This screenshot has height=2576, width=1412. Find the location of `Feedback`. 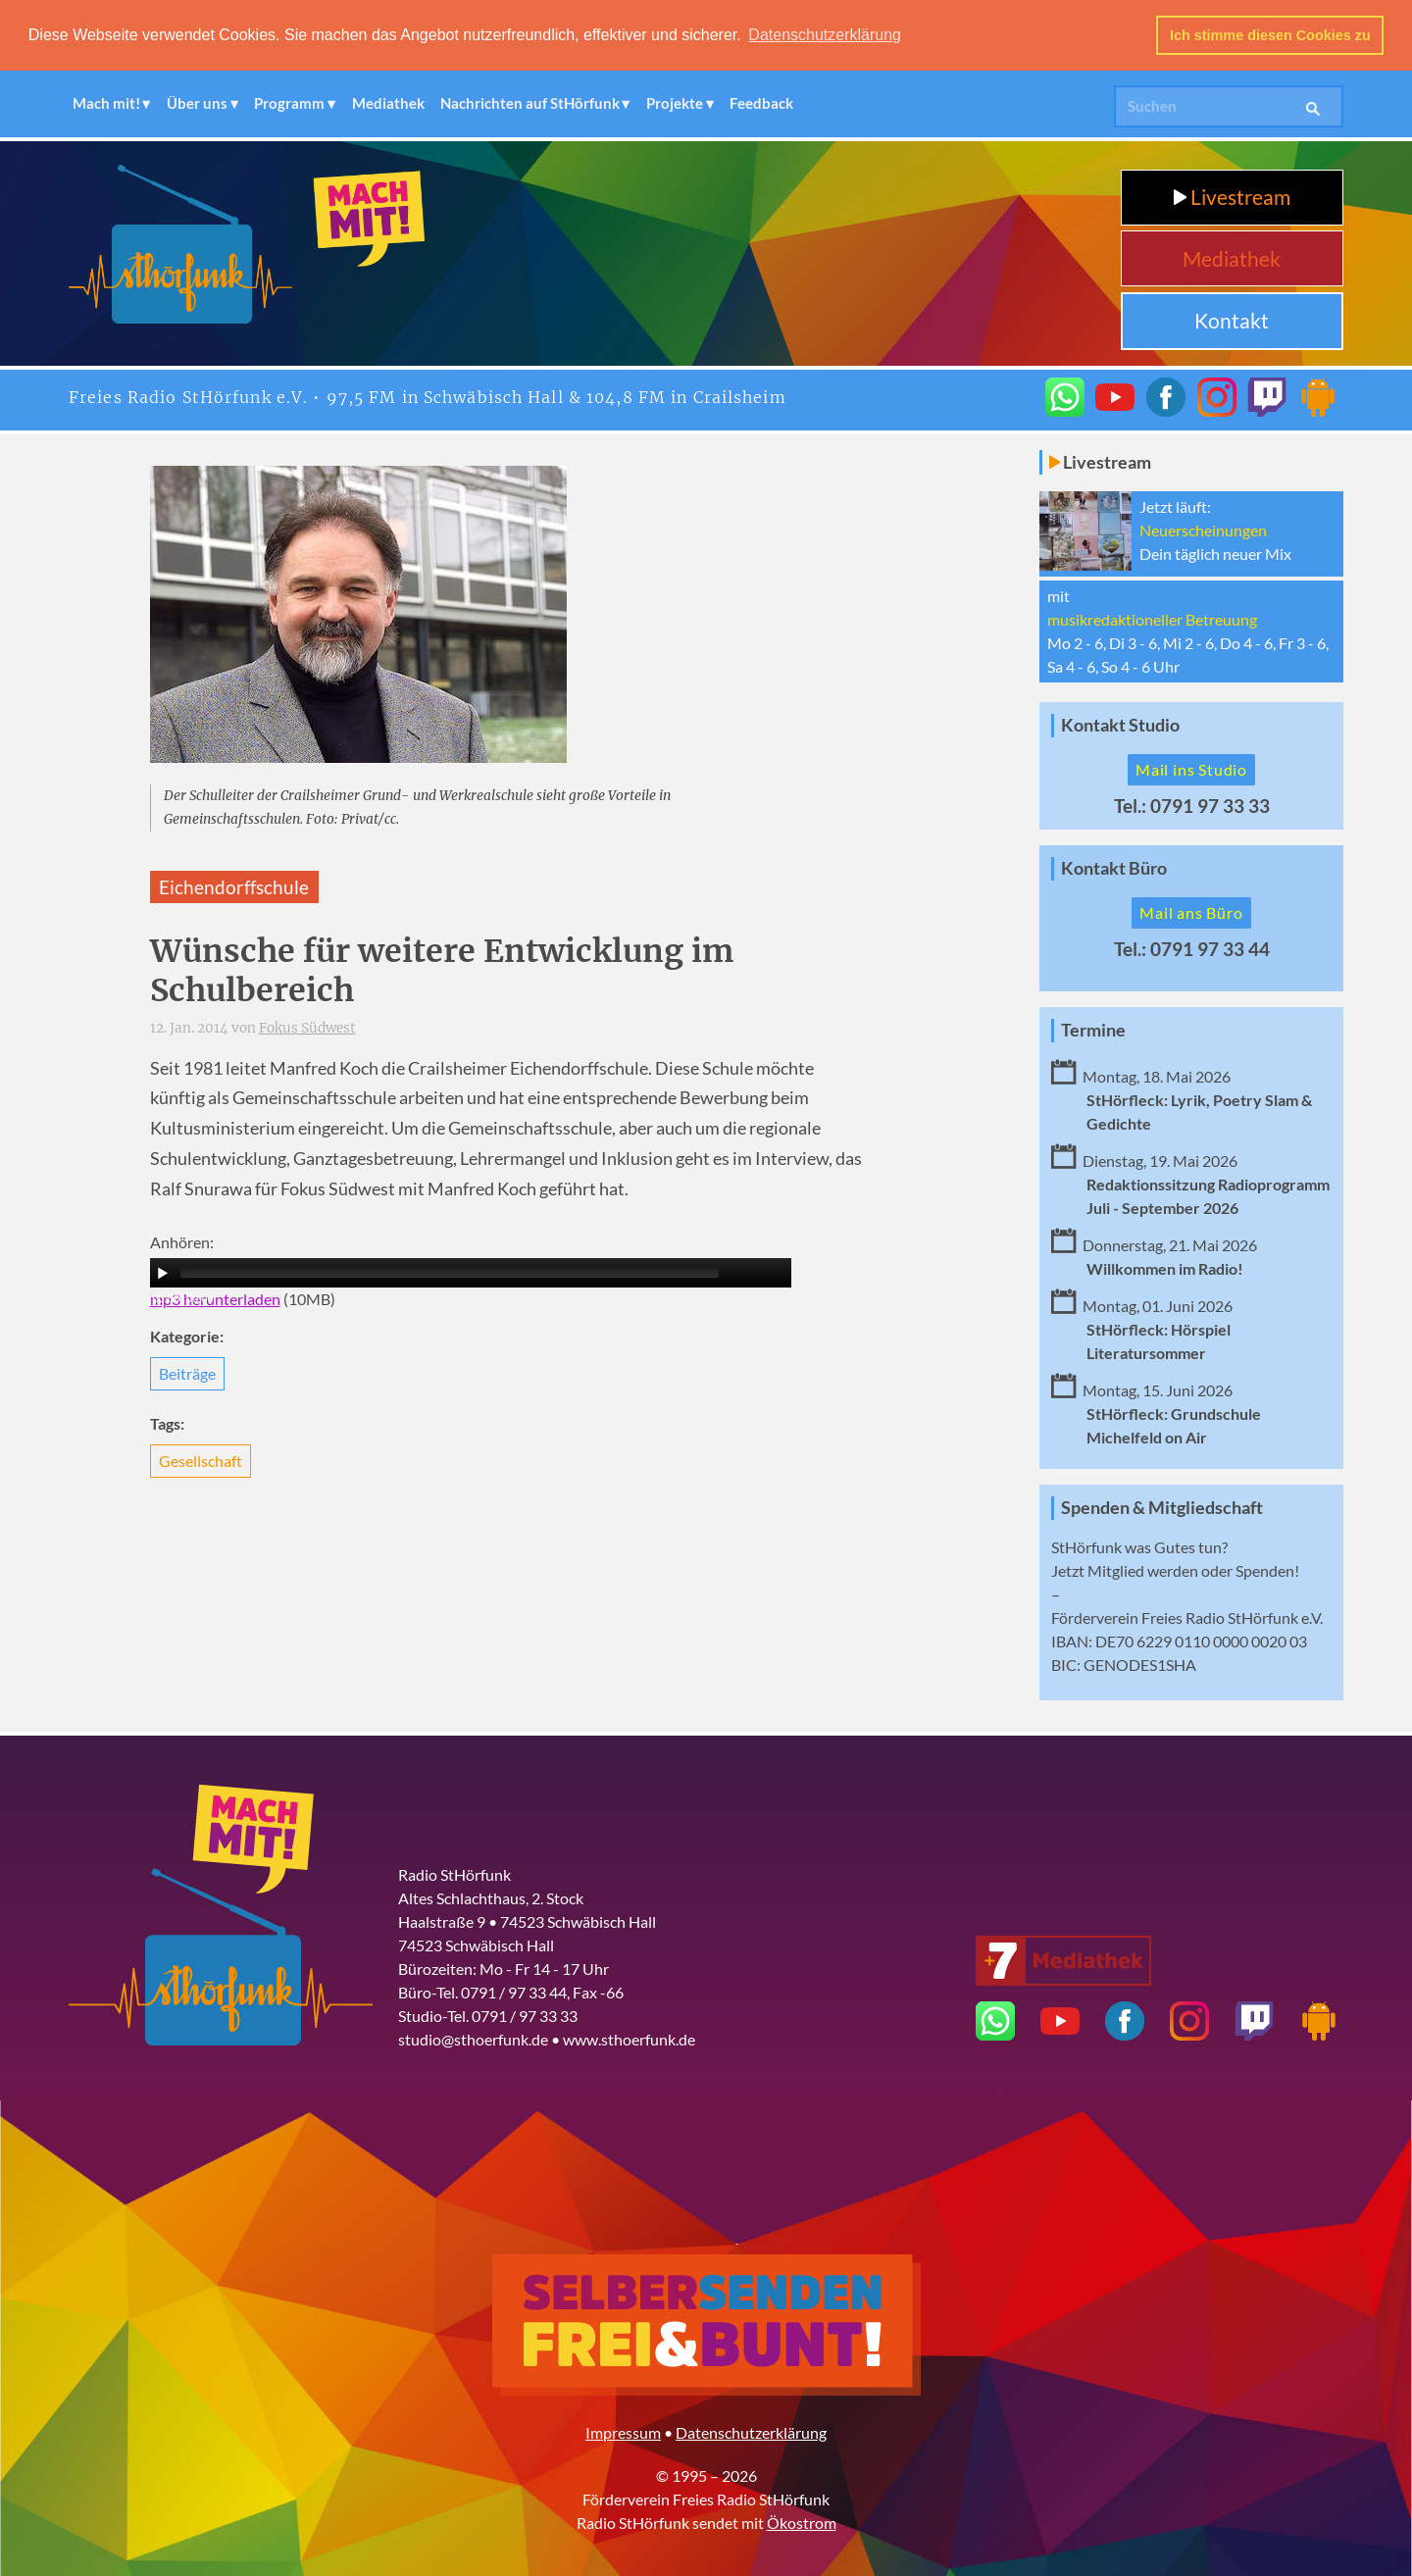

Feedback is located at coordinates (761, 103).